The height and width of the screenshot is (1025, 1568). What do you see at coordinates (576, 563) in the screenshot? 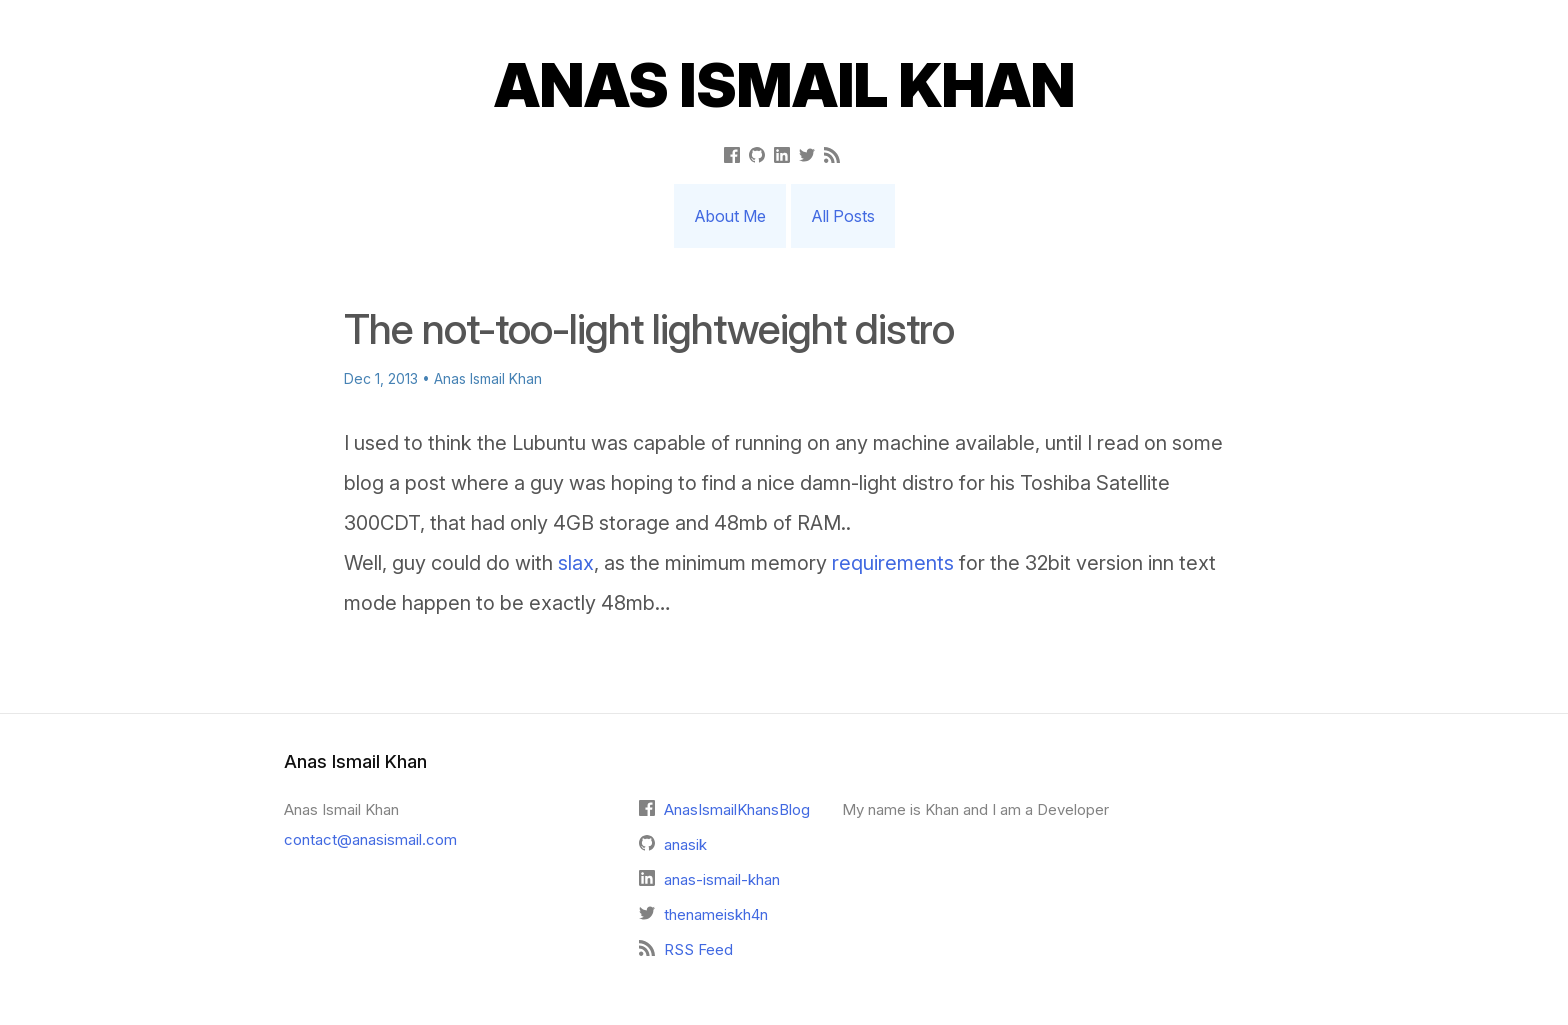
I see `slax` at bounding box center [576, 563].